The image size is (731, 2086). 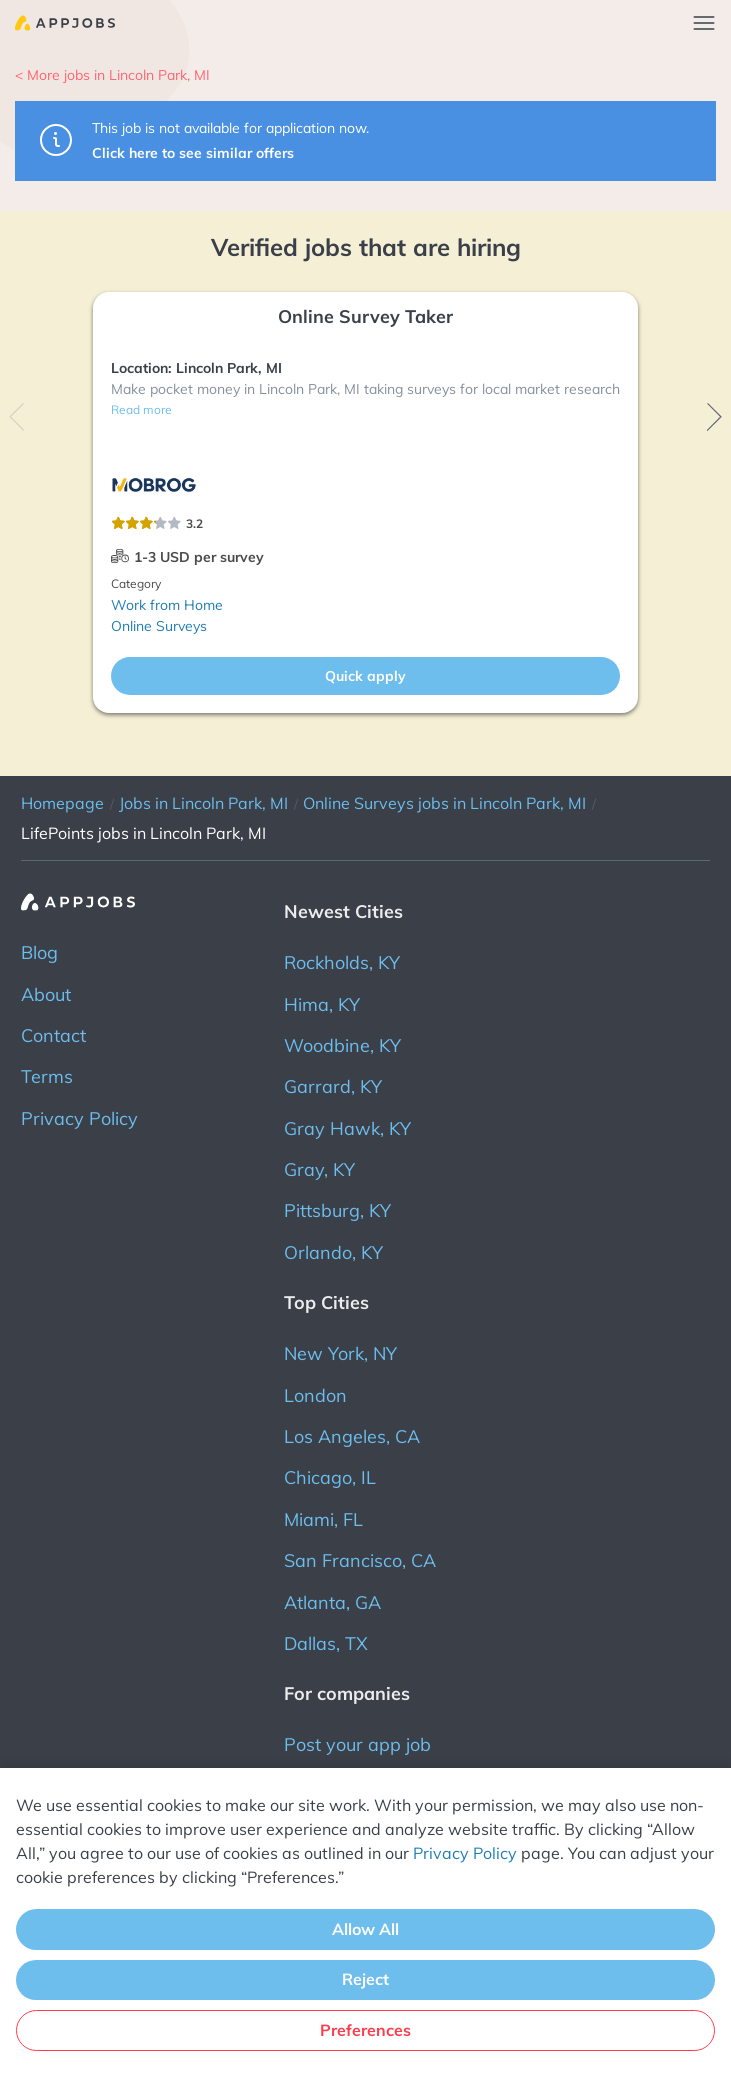 What do you see at coordinates (47, 1076) in the screenshot?
I see `Terms` at bounding box center [47, 1076].